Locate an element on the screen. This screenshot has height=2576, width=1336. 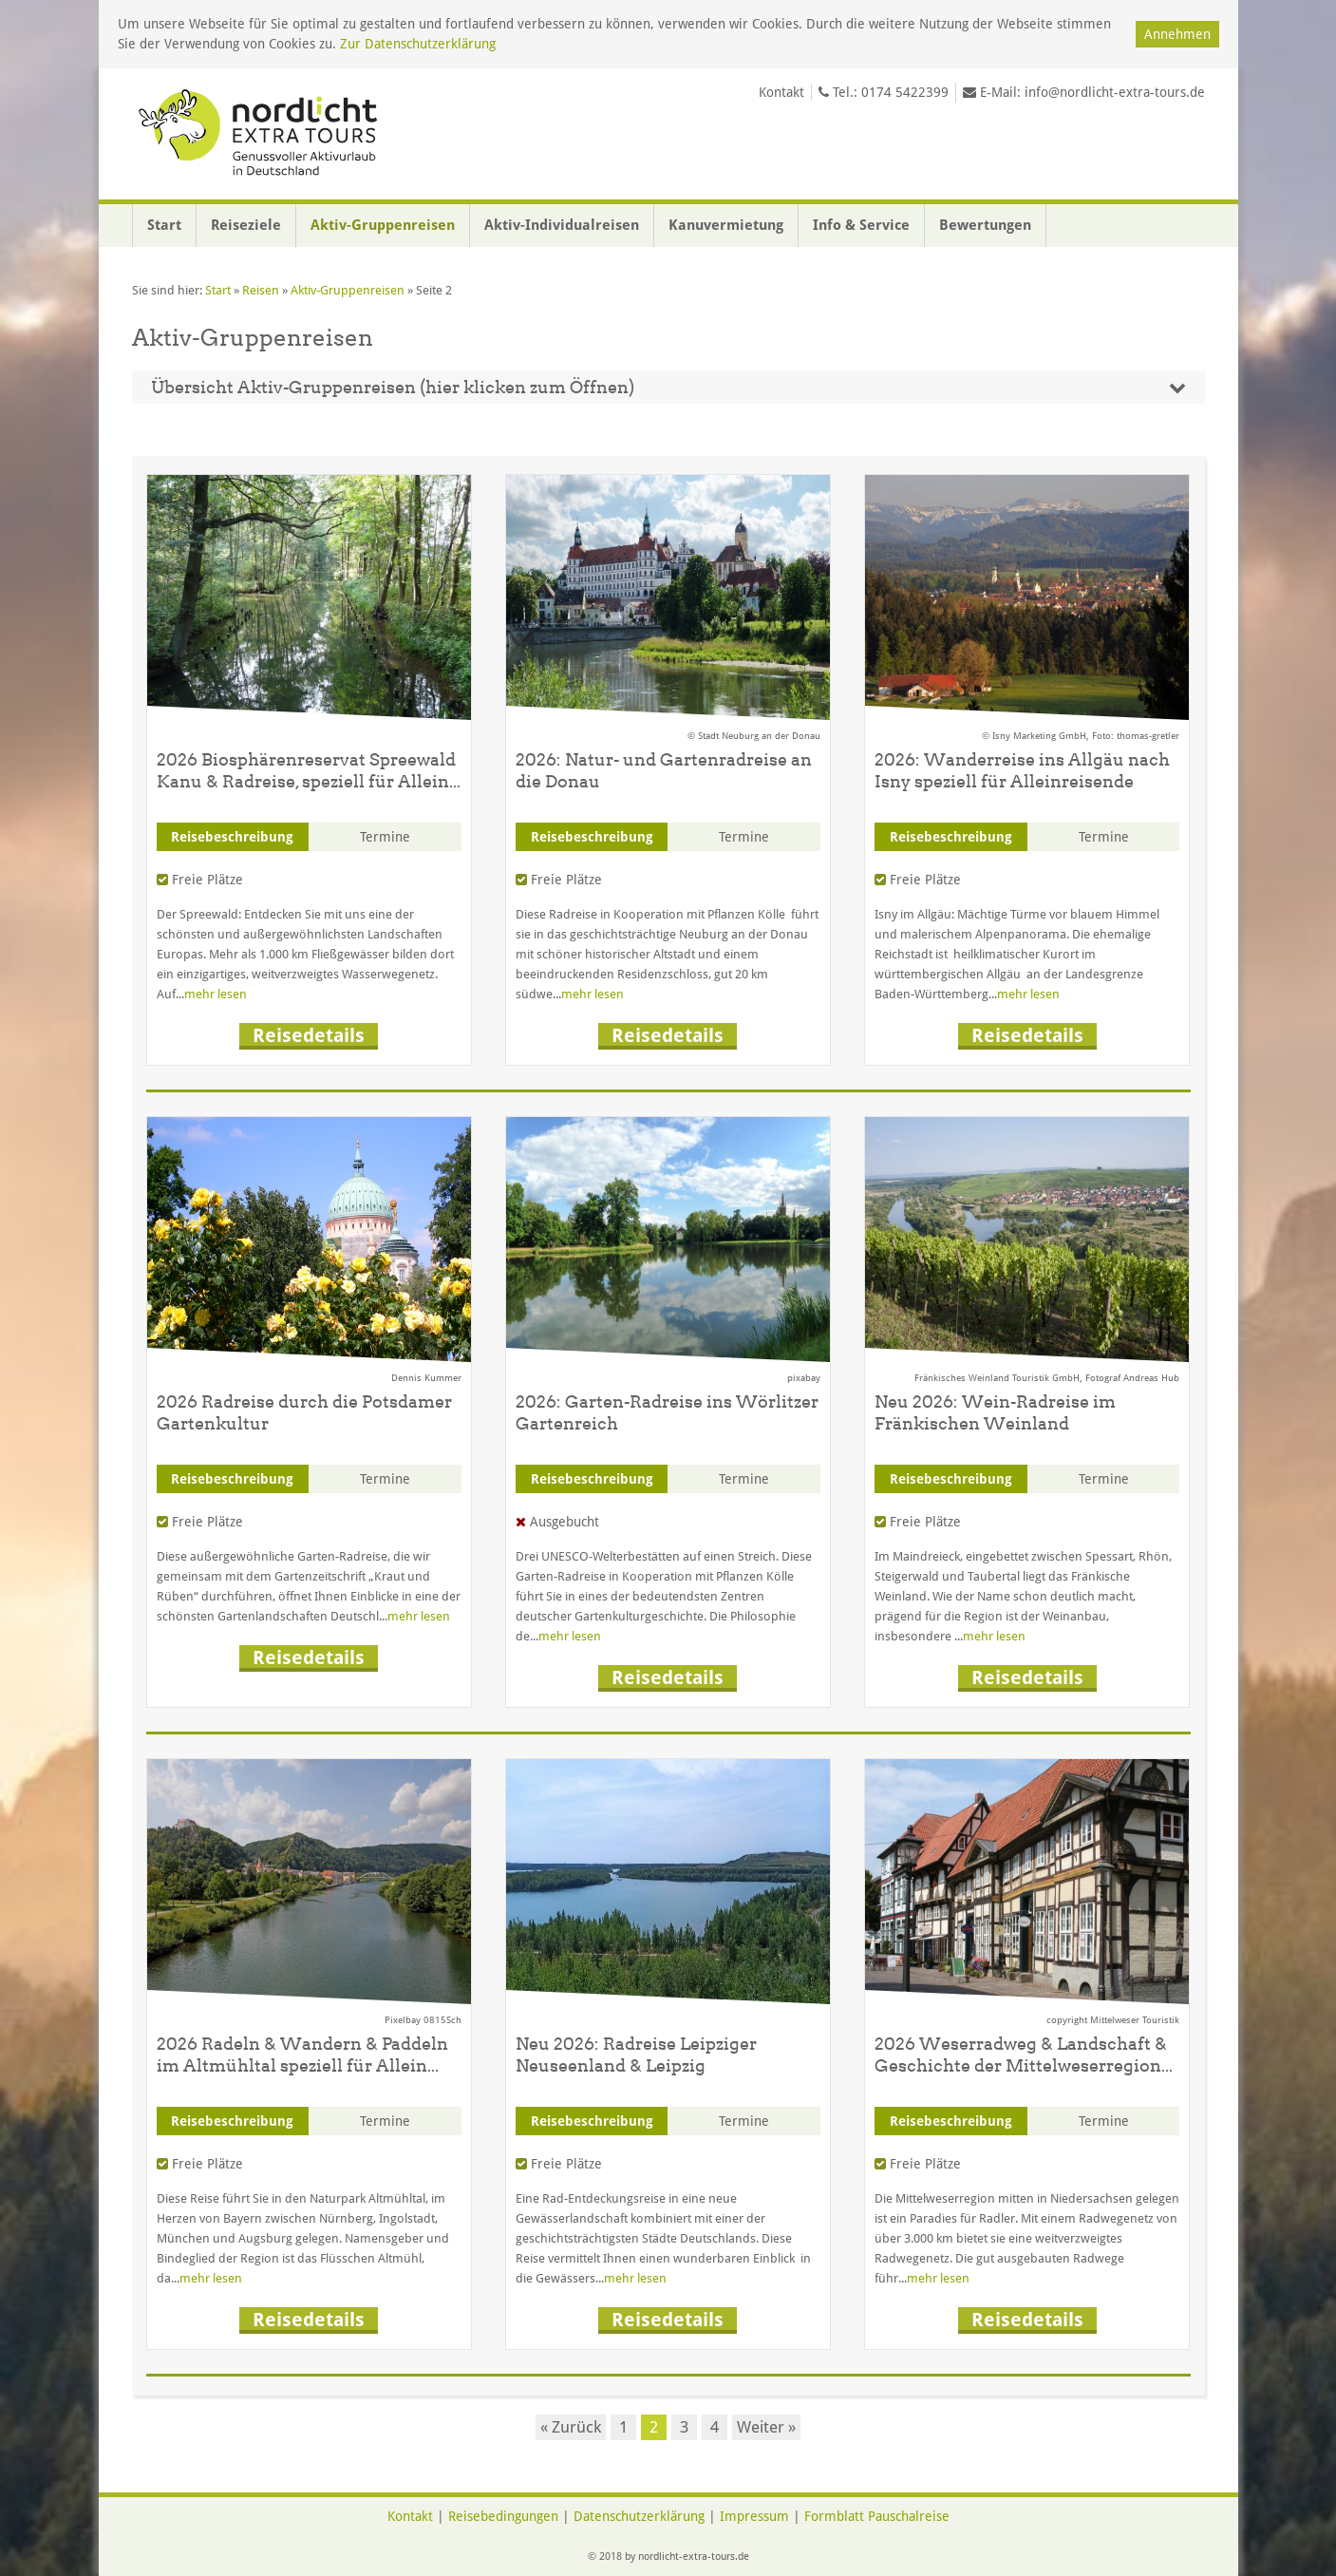
Neu 2026: Wein-Radreise im Fränkischen Weinland is located at coordinates (995, 1412).